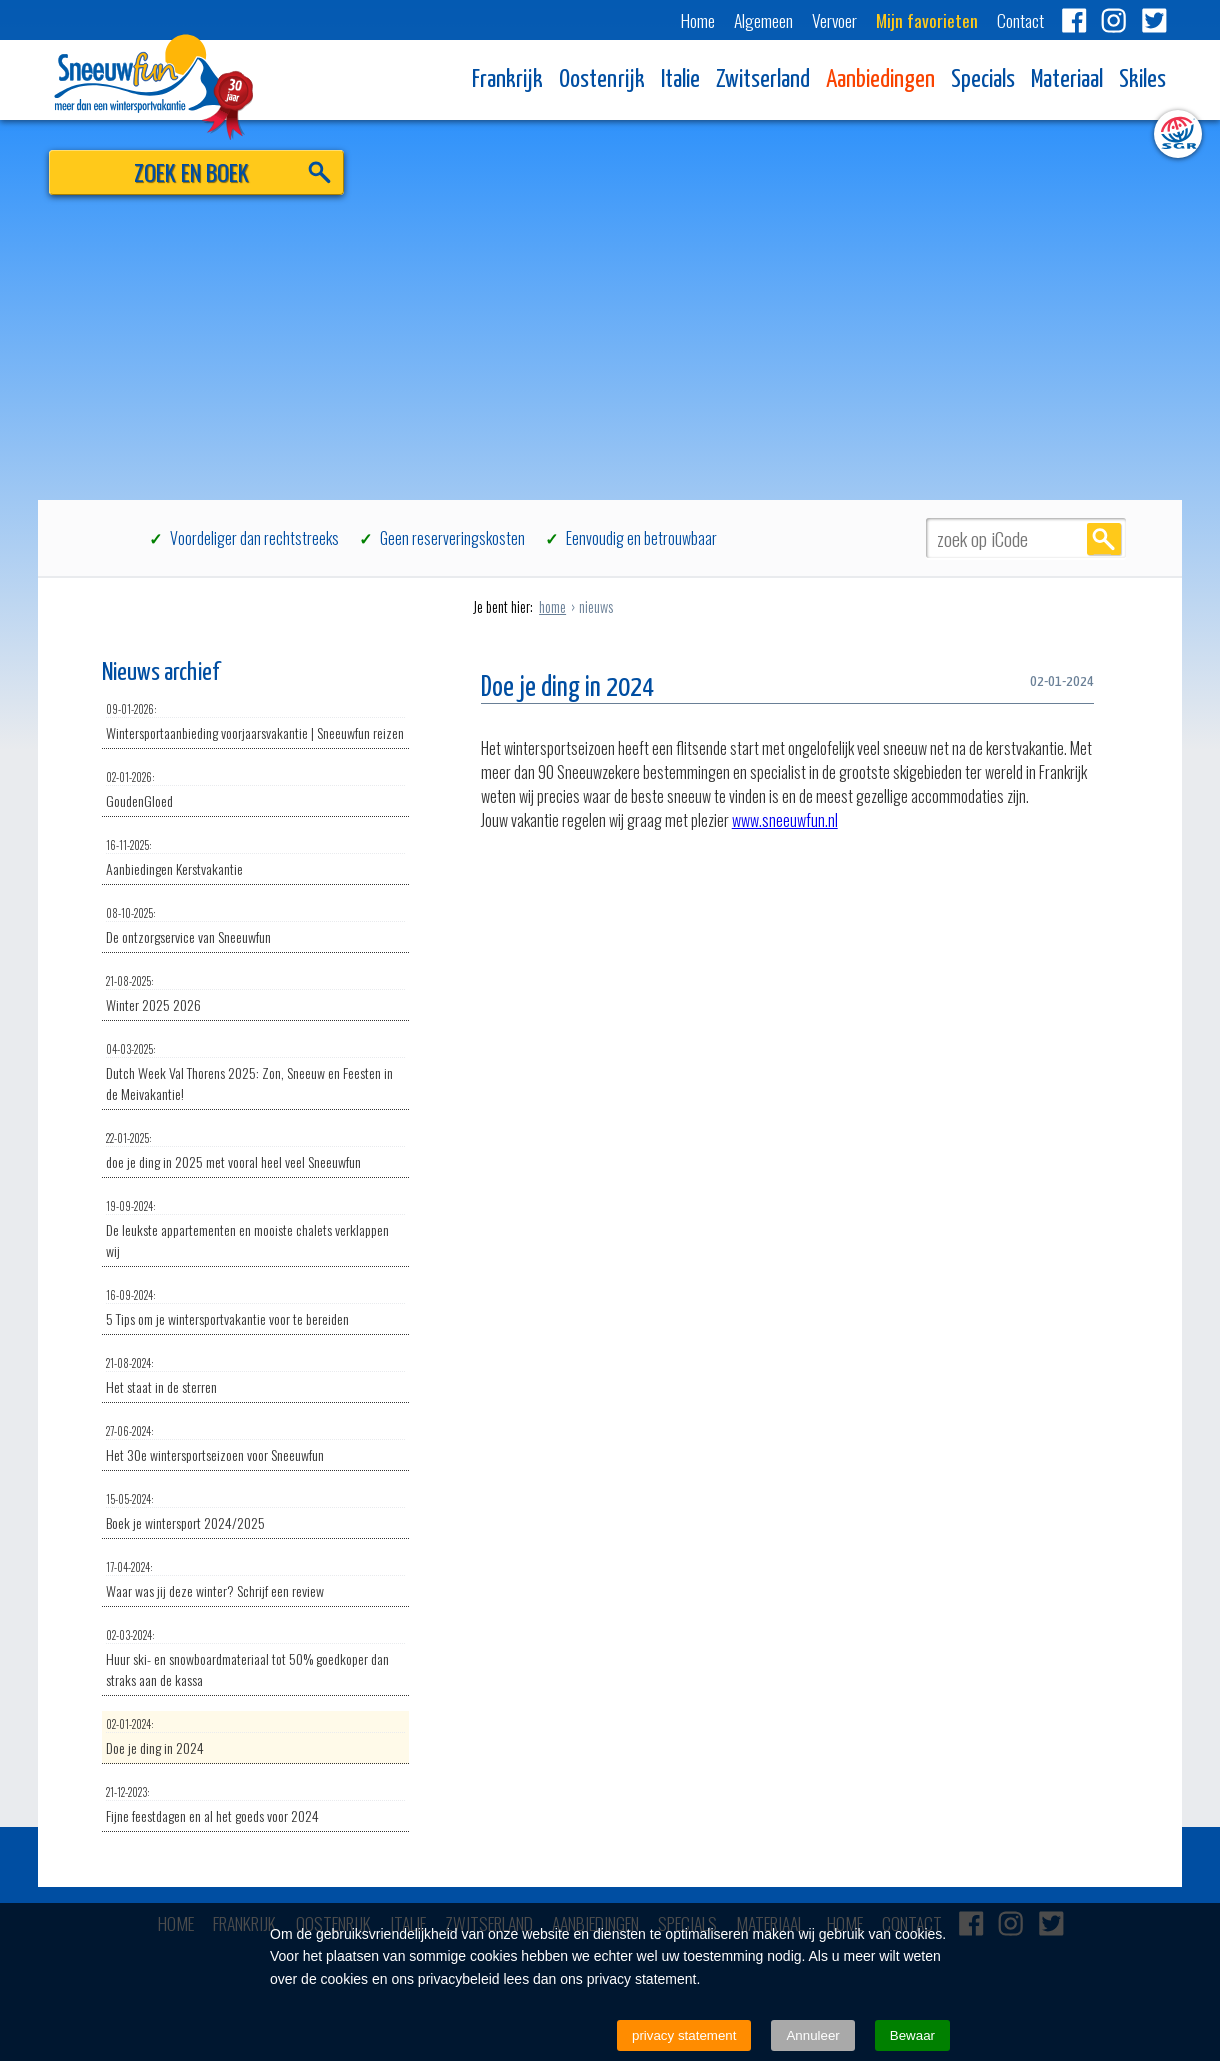  Describe the element at coordinates (1067, 80) in the screenshot. I see `Materiaal` at that location.